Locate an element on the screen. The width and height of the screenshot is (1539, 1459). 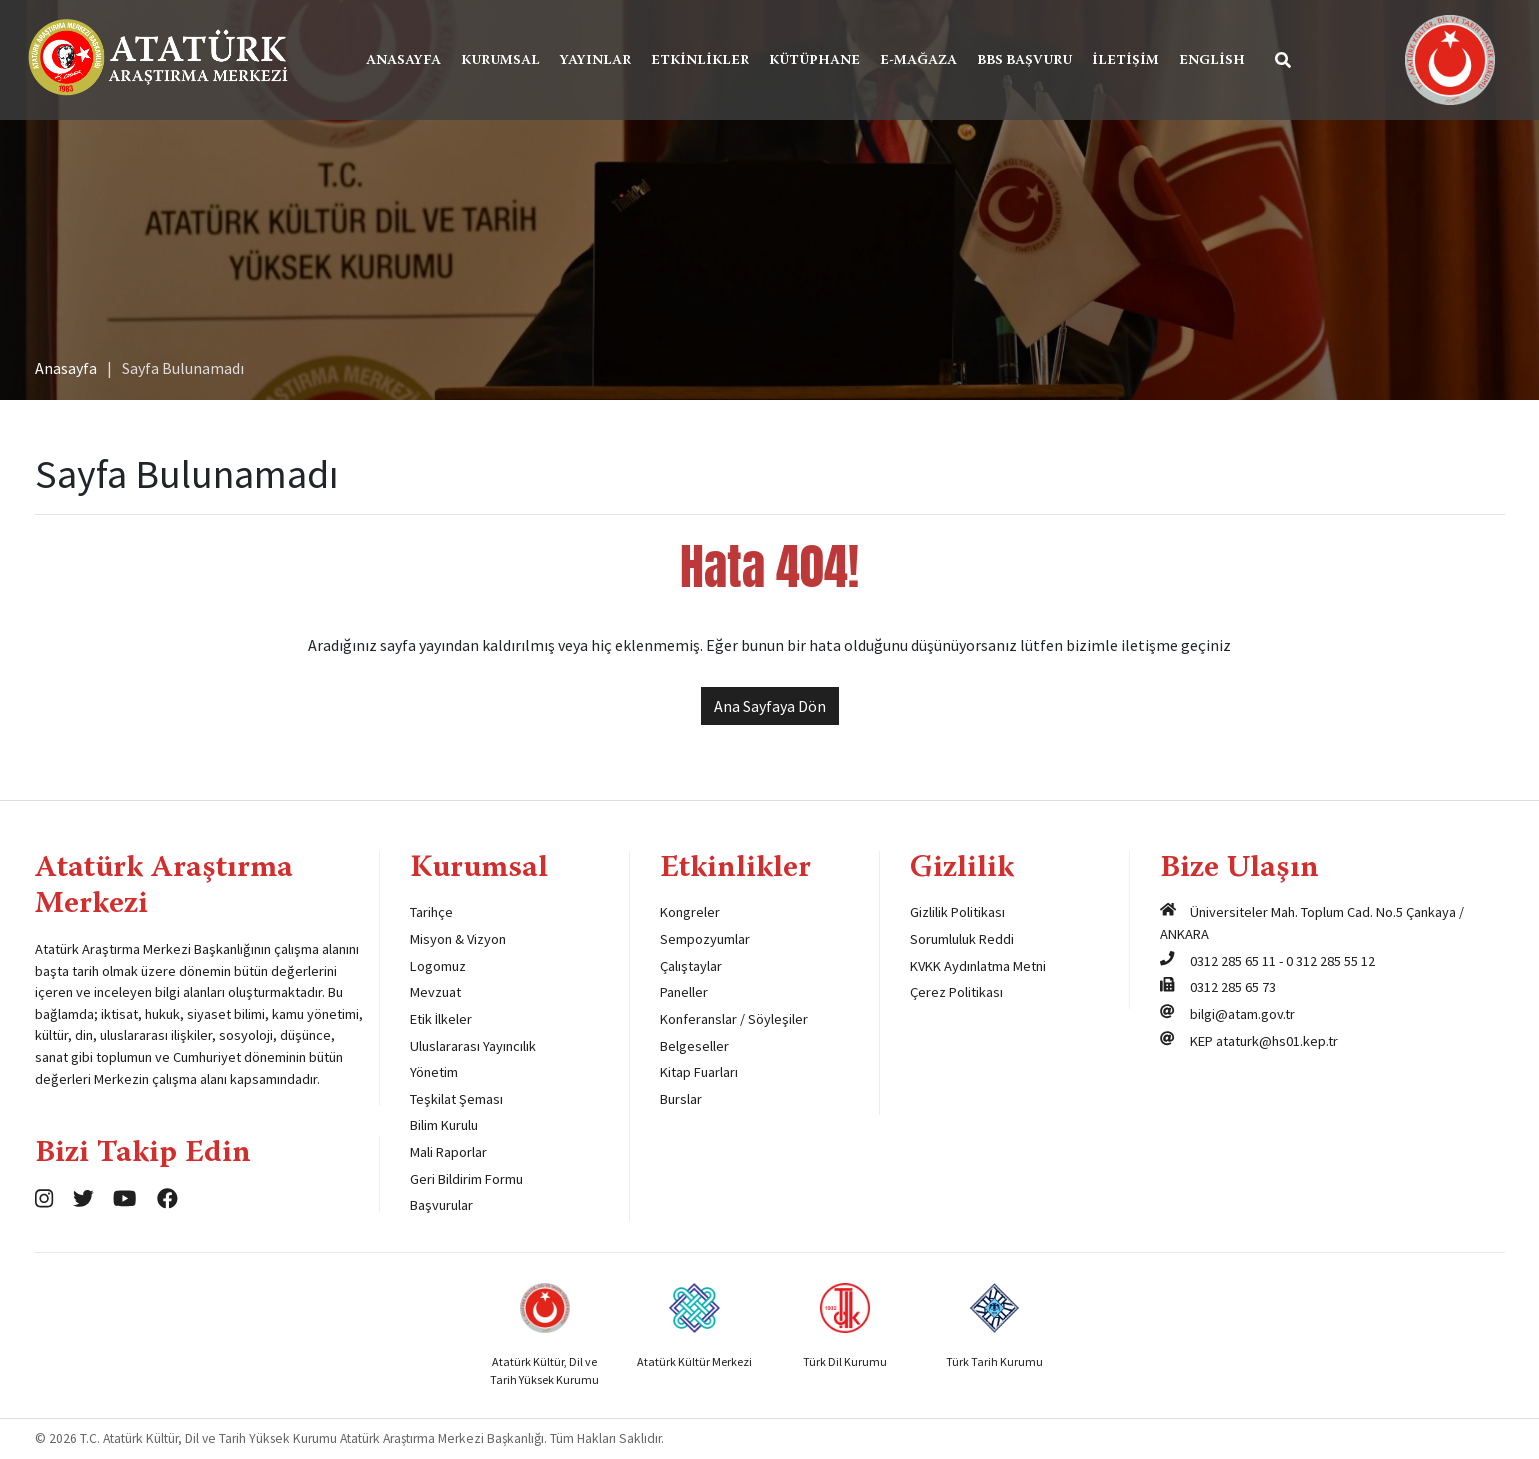
0 312 285 55 12 is located at coordinates (1330, 961).